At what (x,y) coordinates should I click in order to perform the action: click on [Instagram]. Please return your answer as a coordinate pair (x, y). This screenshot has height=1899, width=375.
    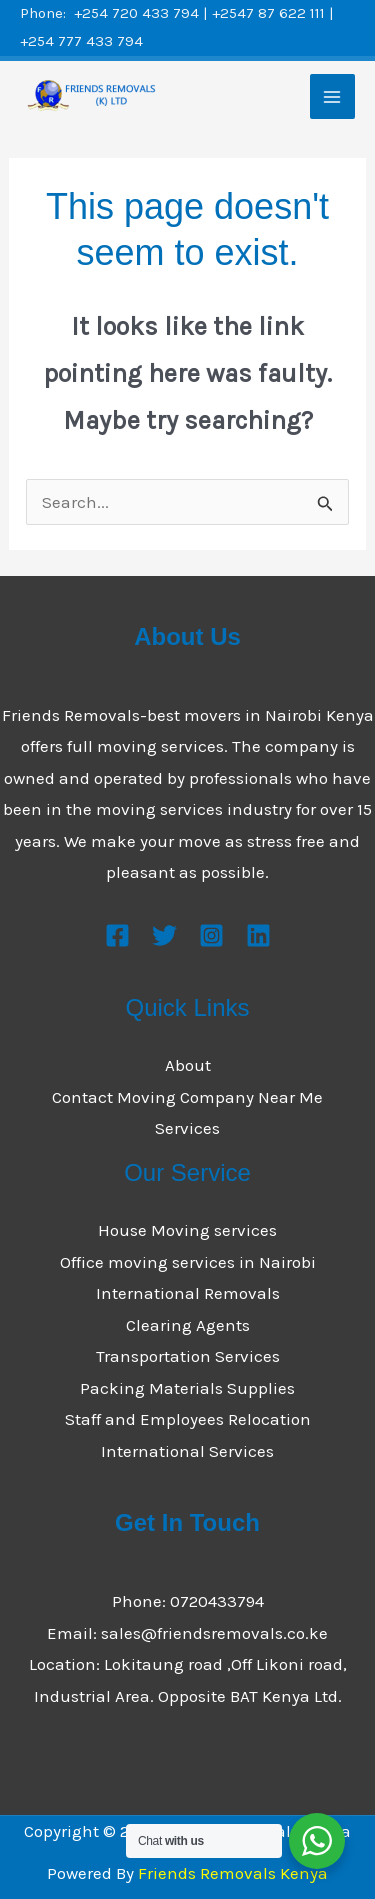
    Looking at the image, I should click on (211, 935).